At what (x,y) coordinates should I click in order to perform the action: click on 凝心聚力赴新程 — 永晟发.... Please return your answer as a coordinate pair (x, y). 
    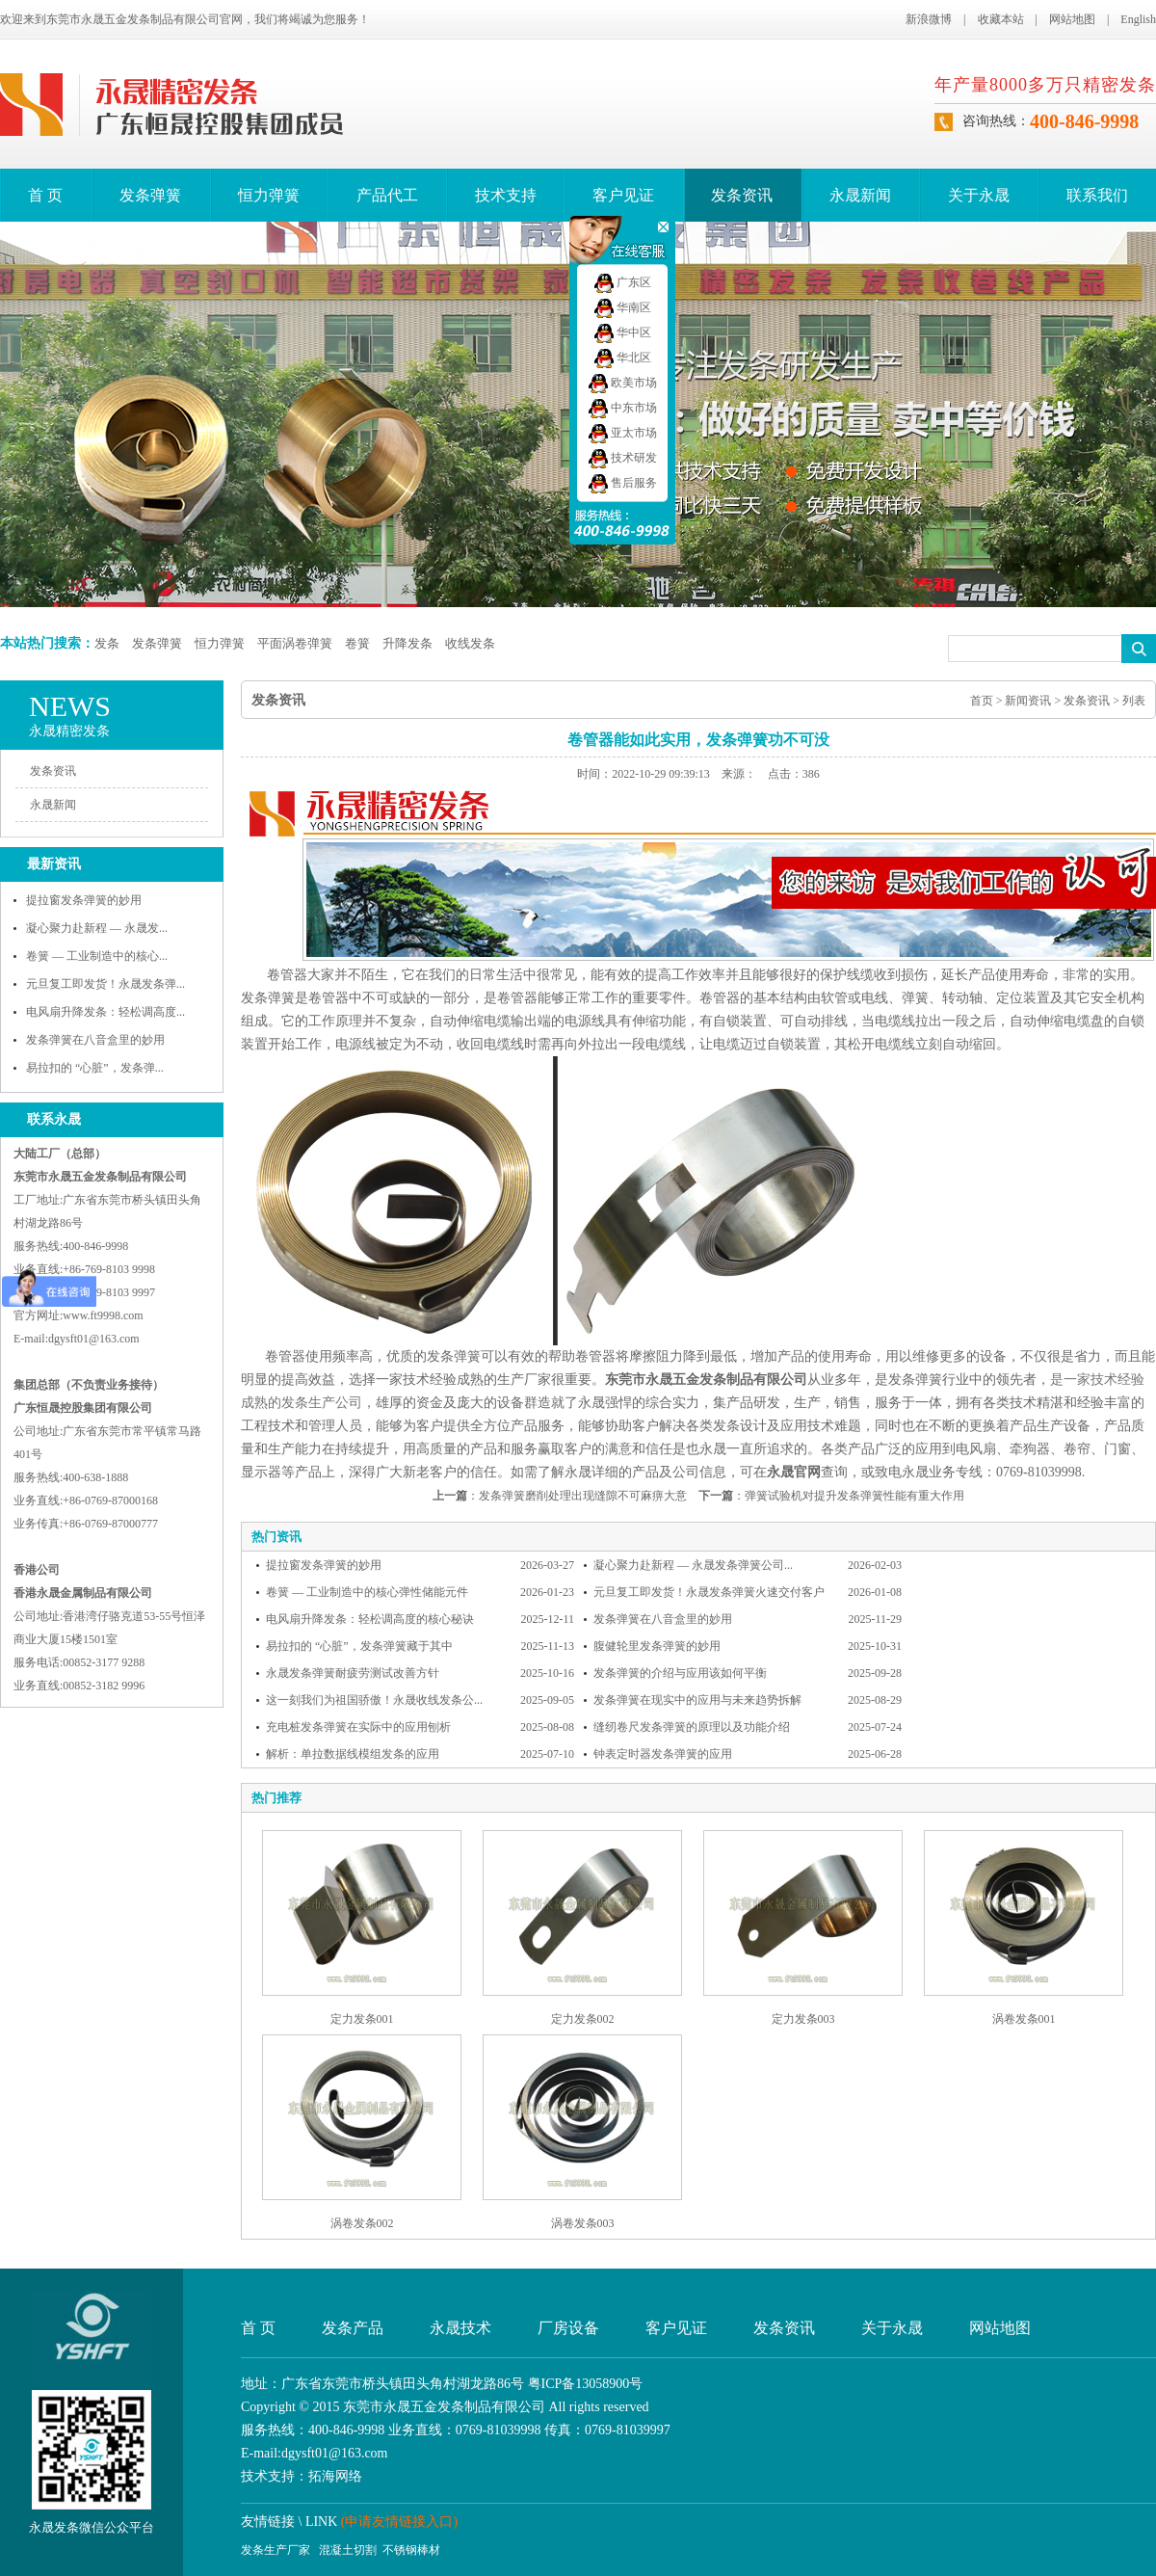
    Looking at the image, I should click on (97, 928).